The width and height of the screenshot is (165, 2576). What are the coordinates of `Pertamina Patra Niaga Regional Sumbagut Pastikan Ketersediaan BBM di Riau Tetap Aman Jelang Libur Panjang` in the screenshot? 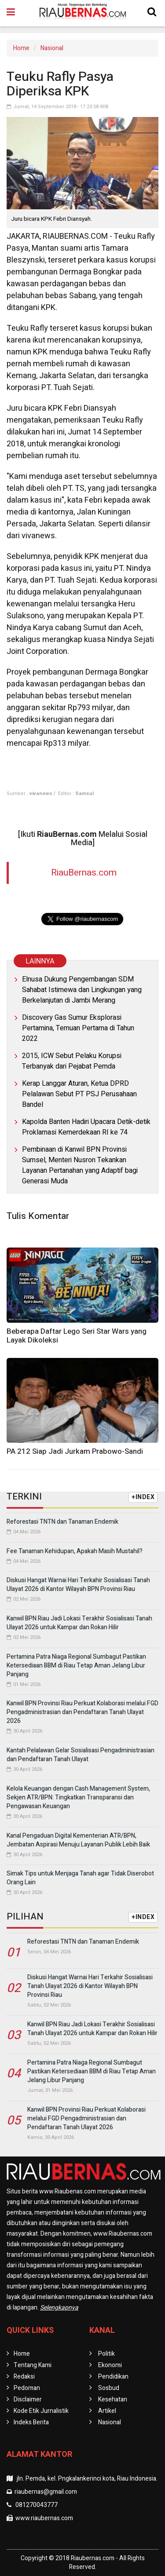 It's located at (76, 1665).